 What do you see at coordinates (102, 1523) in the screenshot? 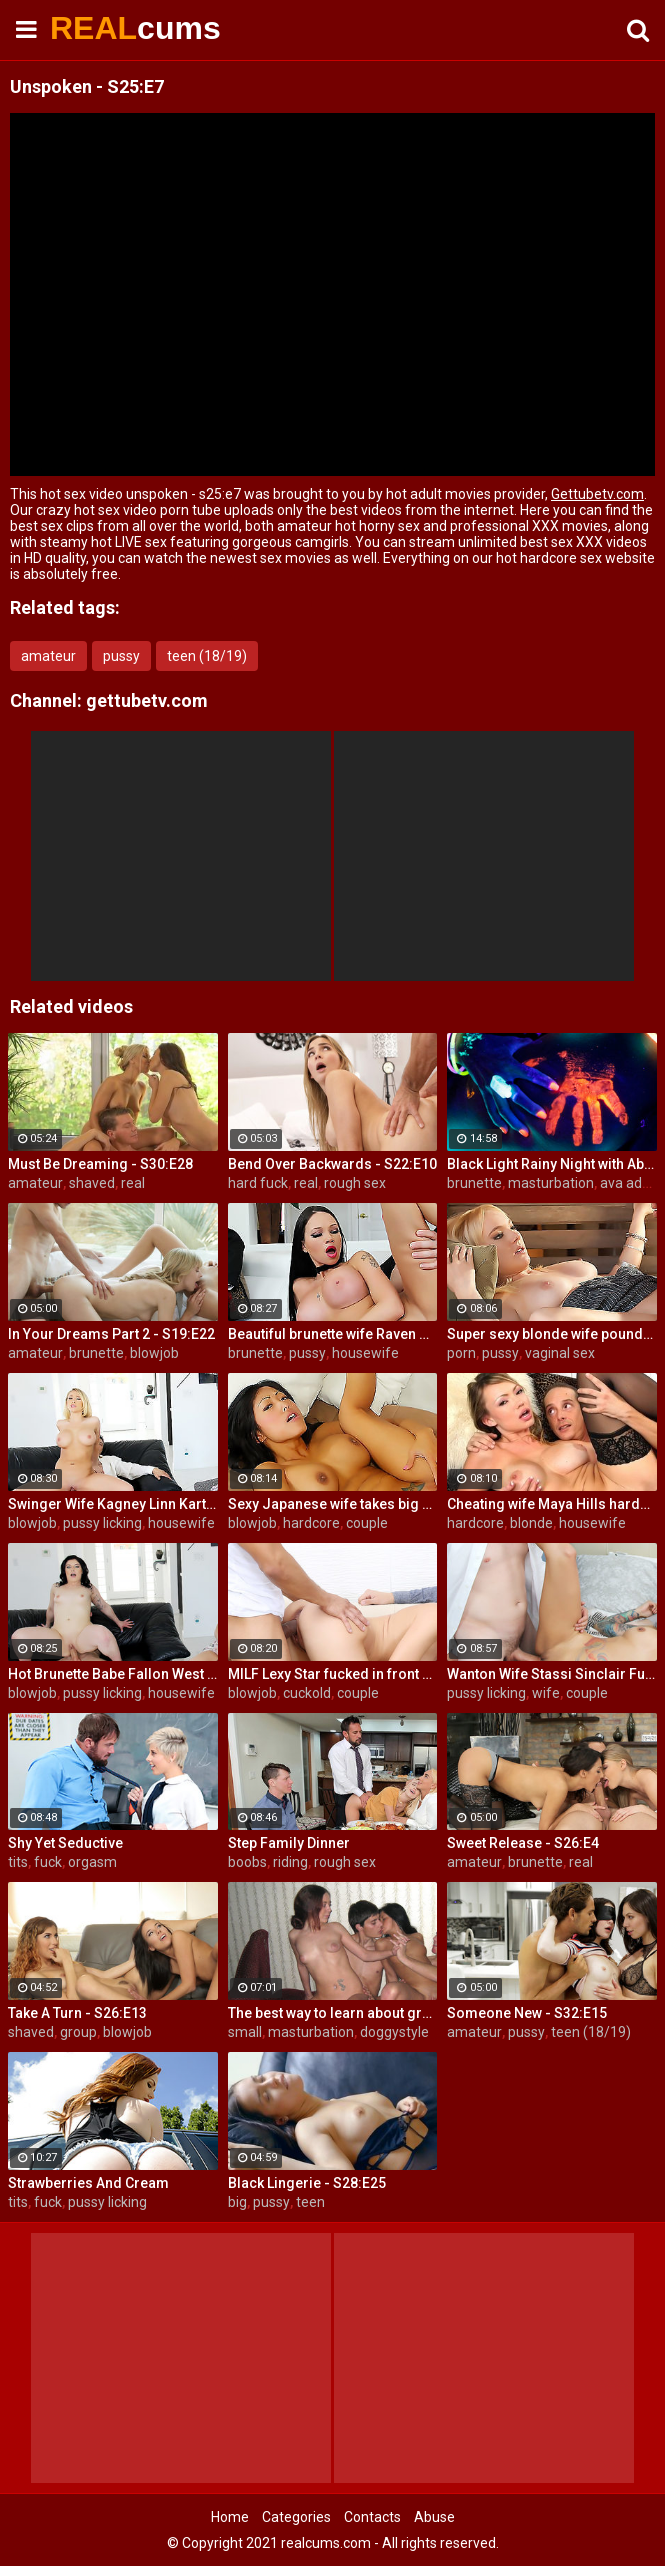
I see `pussy licking` at bounding box center [102, 1523].